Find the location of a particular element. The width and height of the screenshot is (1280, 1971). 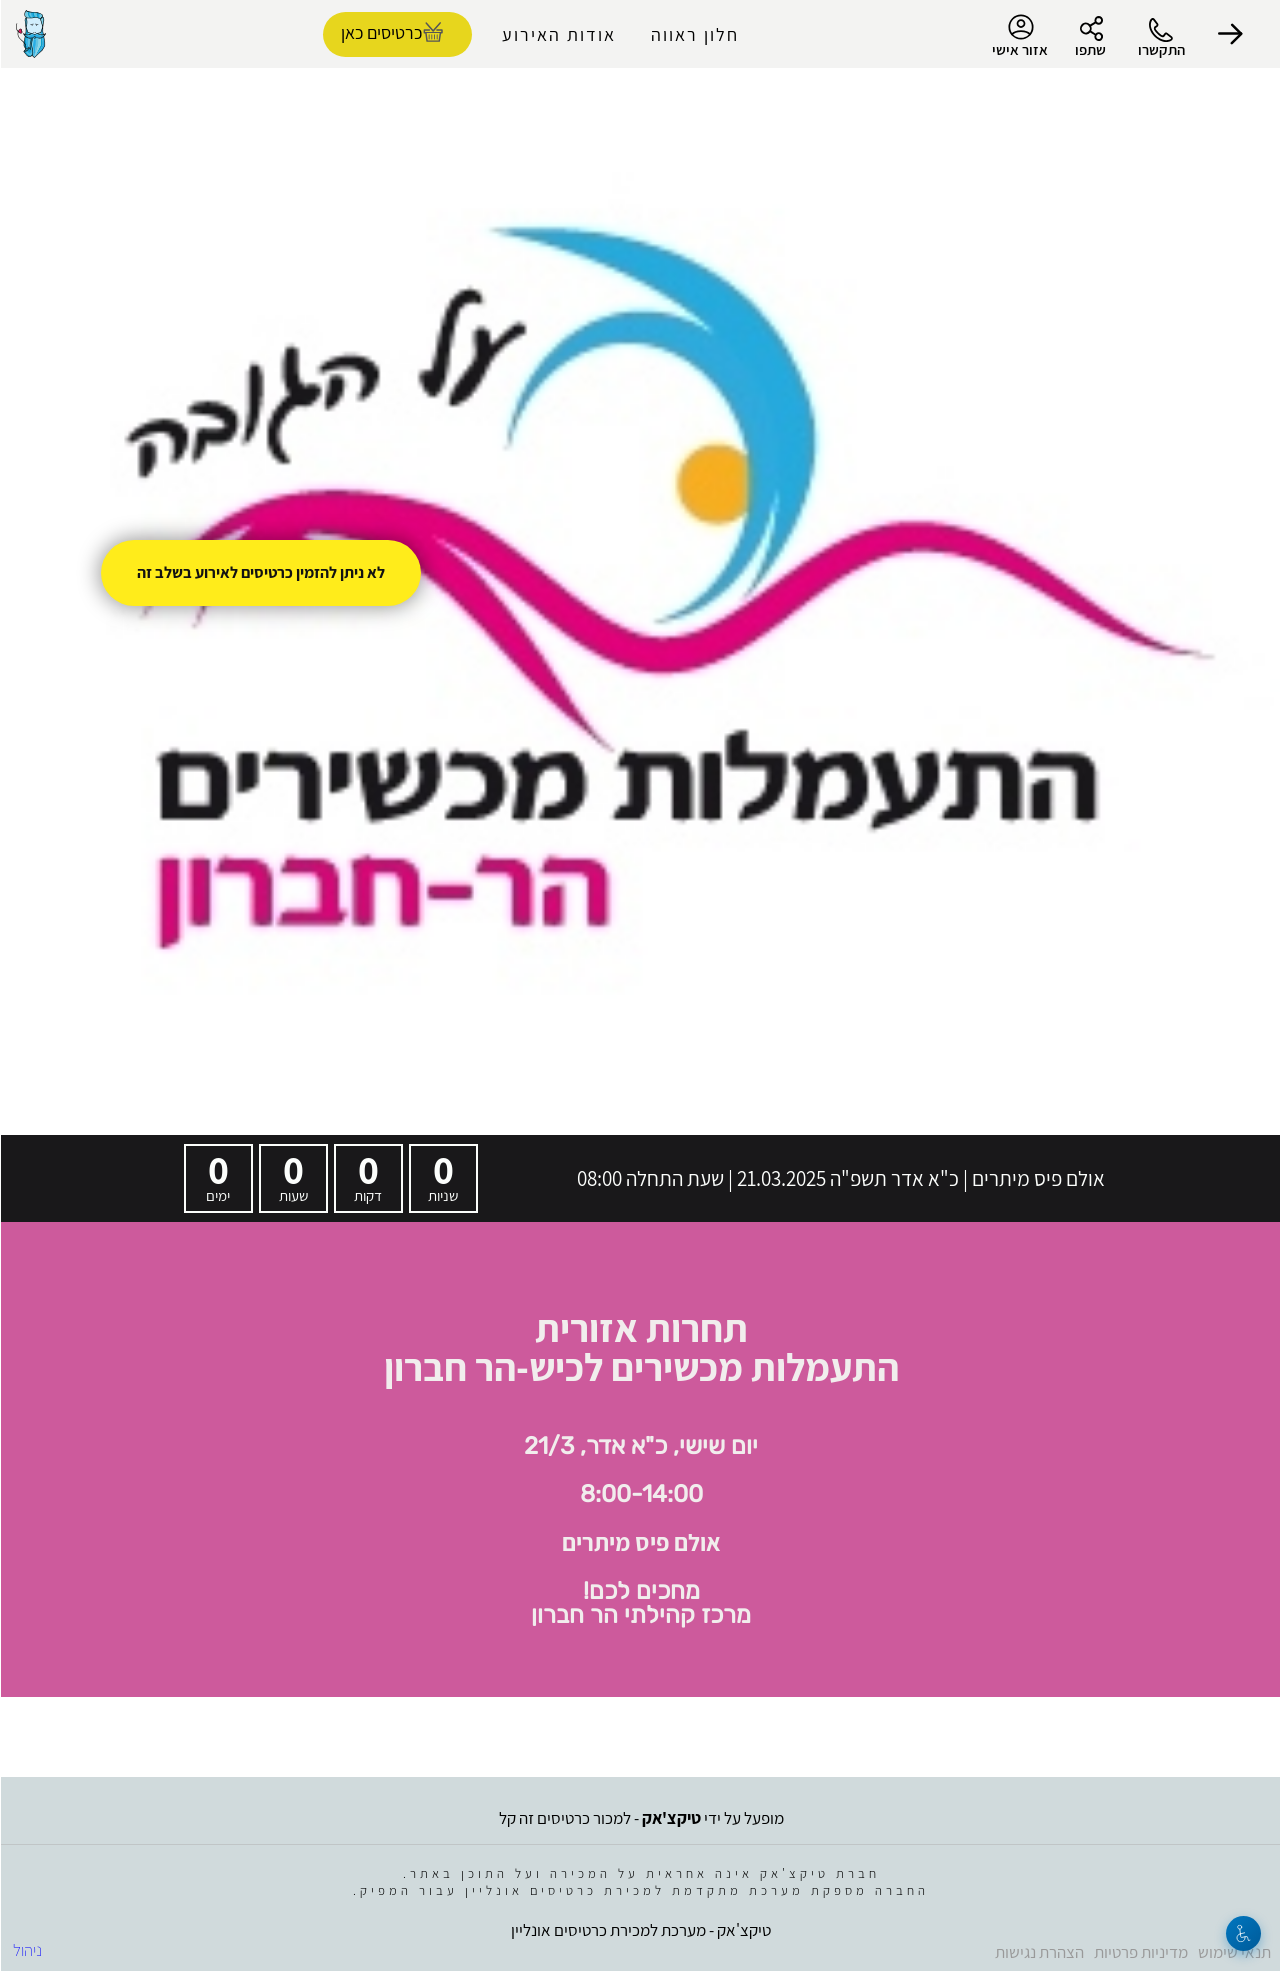

טיקצ'אק - מערכת למכירת כרטיסים אונליין is located at coordinates (640, 1930).